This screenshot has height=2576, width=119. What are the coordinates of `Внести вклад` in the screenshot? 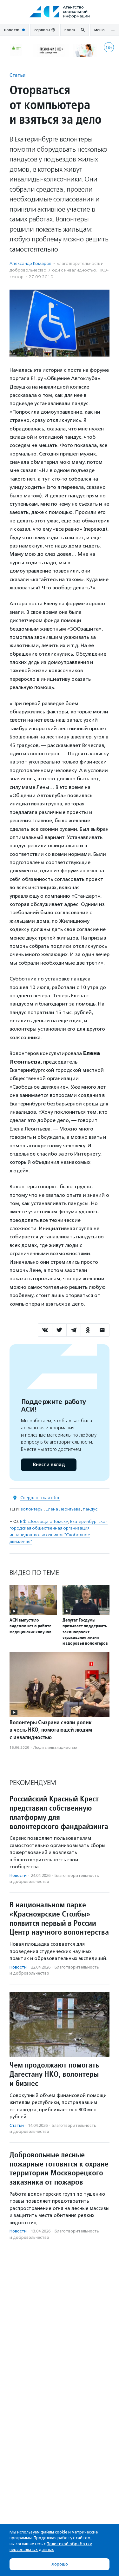 It's located at (48, 1465).